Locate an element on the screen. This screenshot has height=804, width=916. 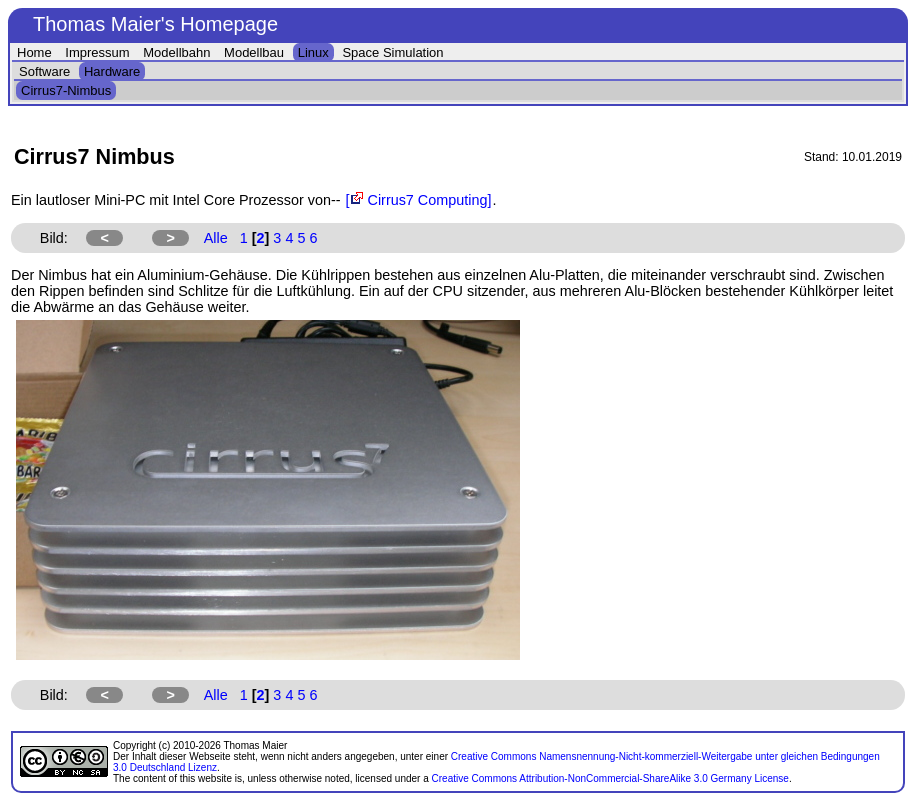
Hardware is located at coordinates (112, 71).